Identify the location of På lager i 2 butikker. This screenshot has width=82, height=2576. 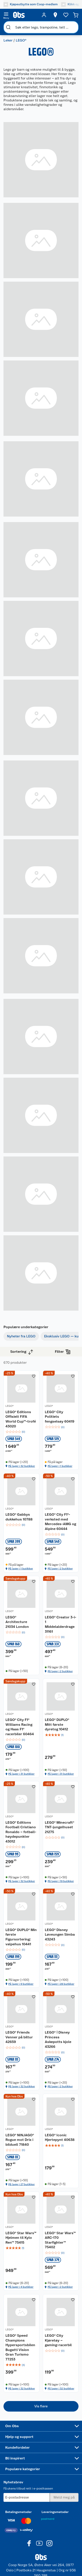
(60, 1568).